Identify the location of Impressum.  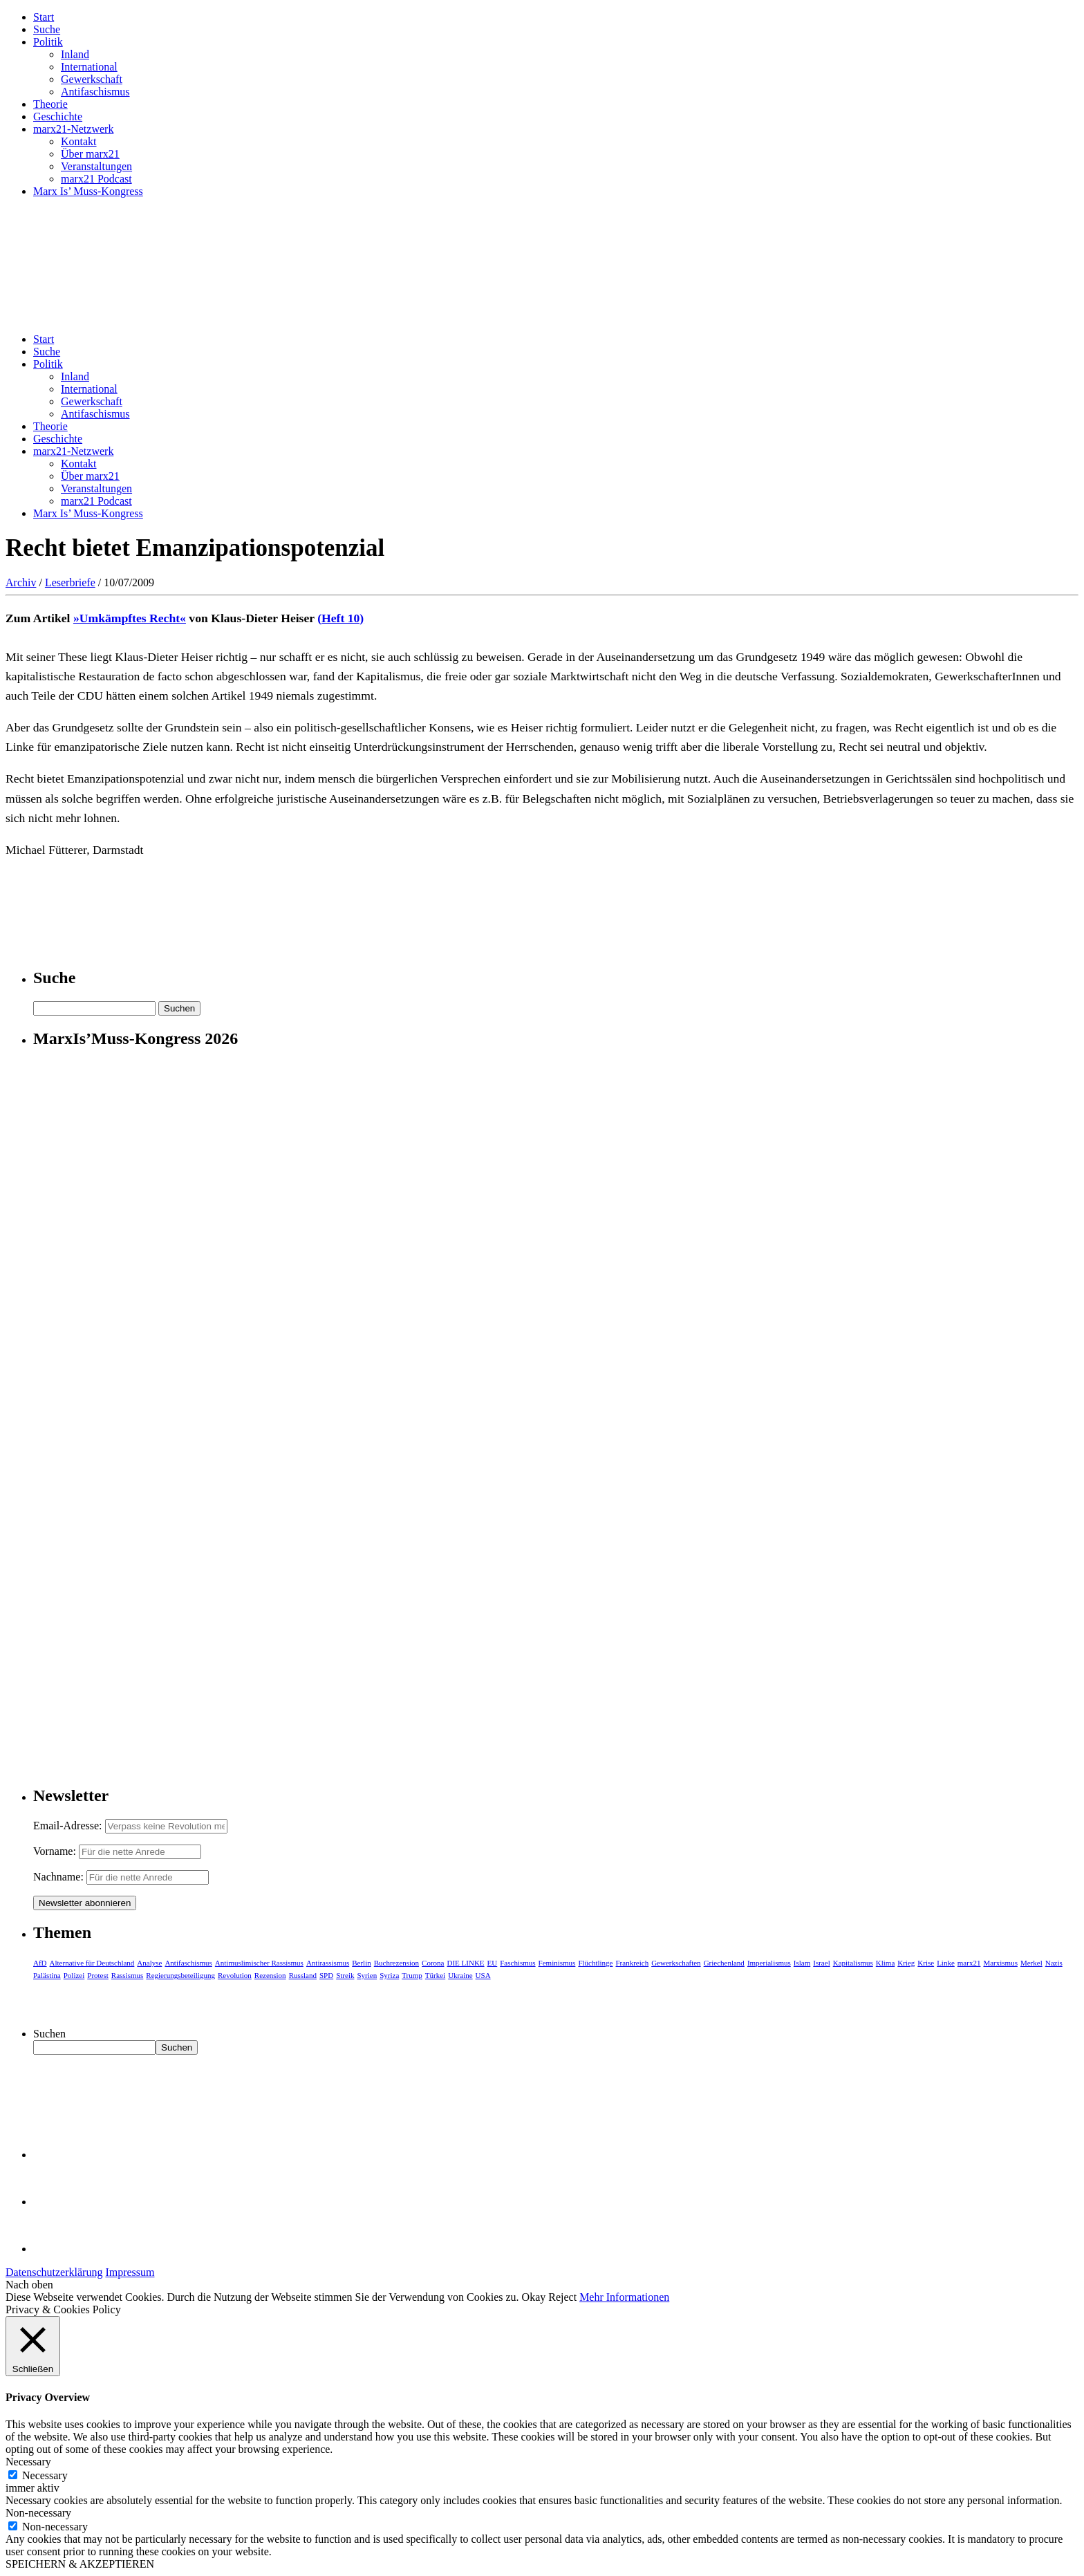
(129, 2272).